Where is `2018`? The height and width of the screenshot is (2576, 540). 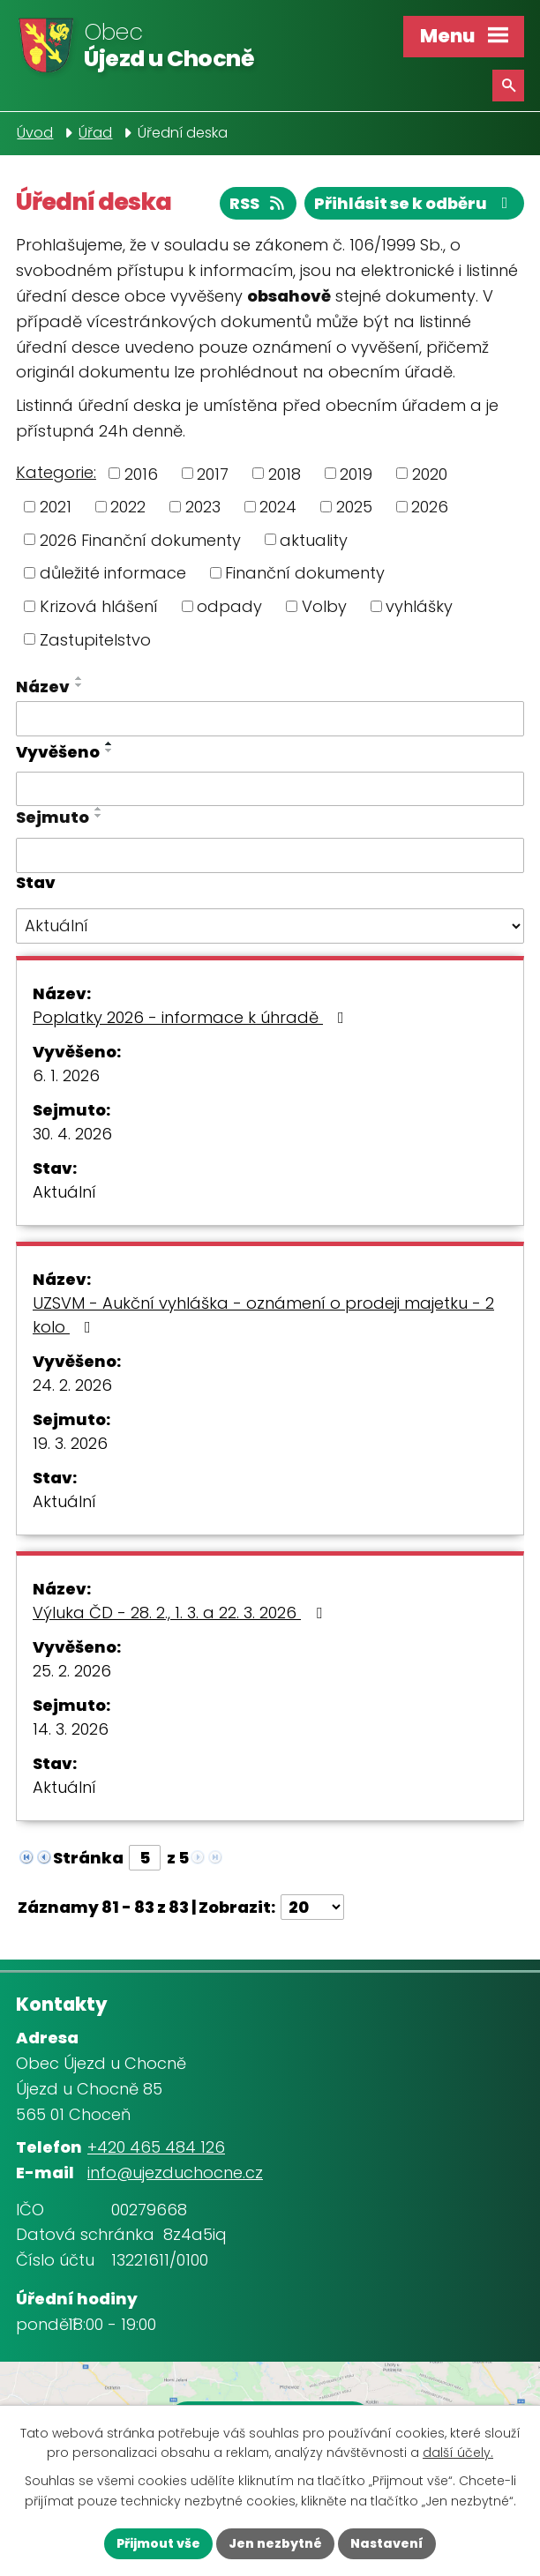 2018 is located at coordinates (284, 473).